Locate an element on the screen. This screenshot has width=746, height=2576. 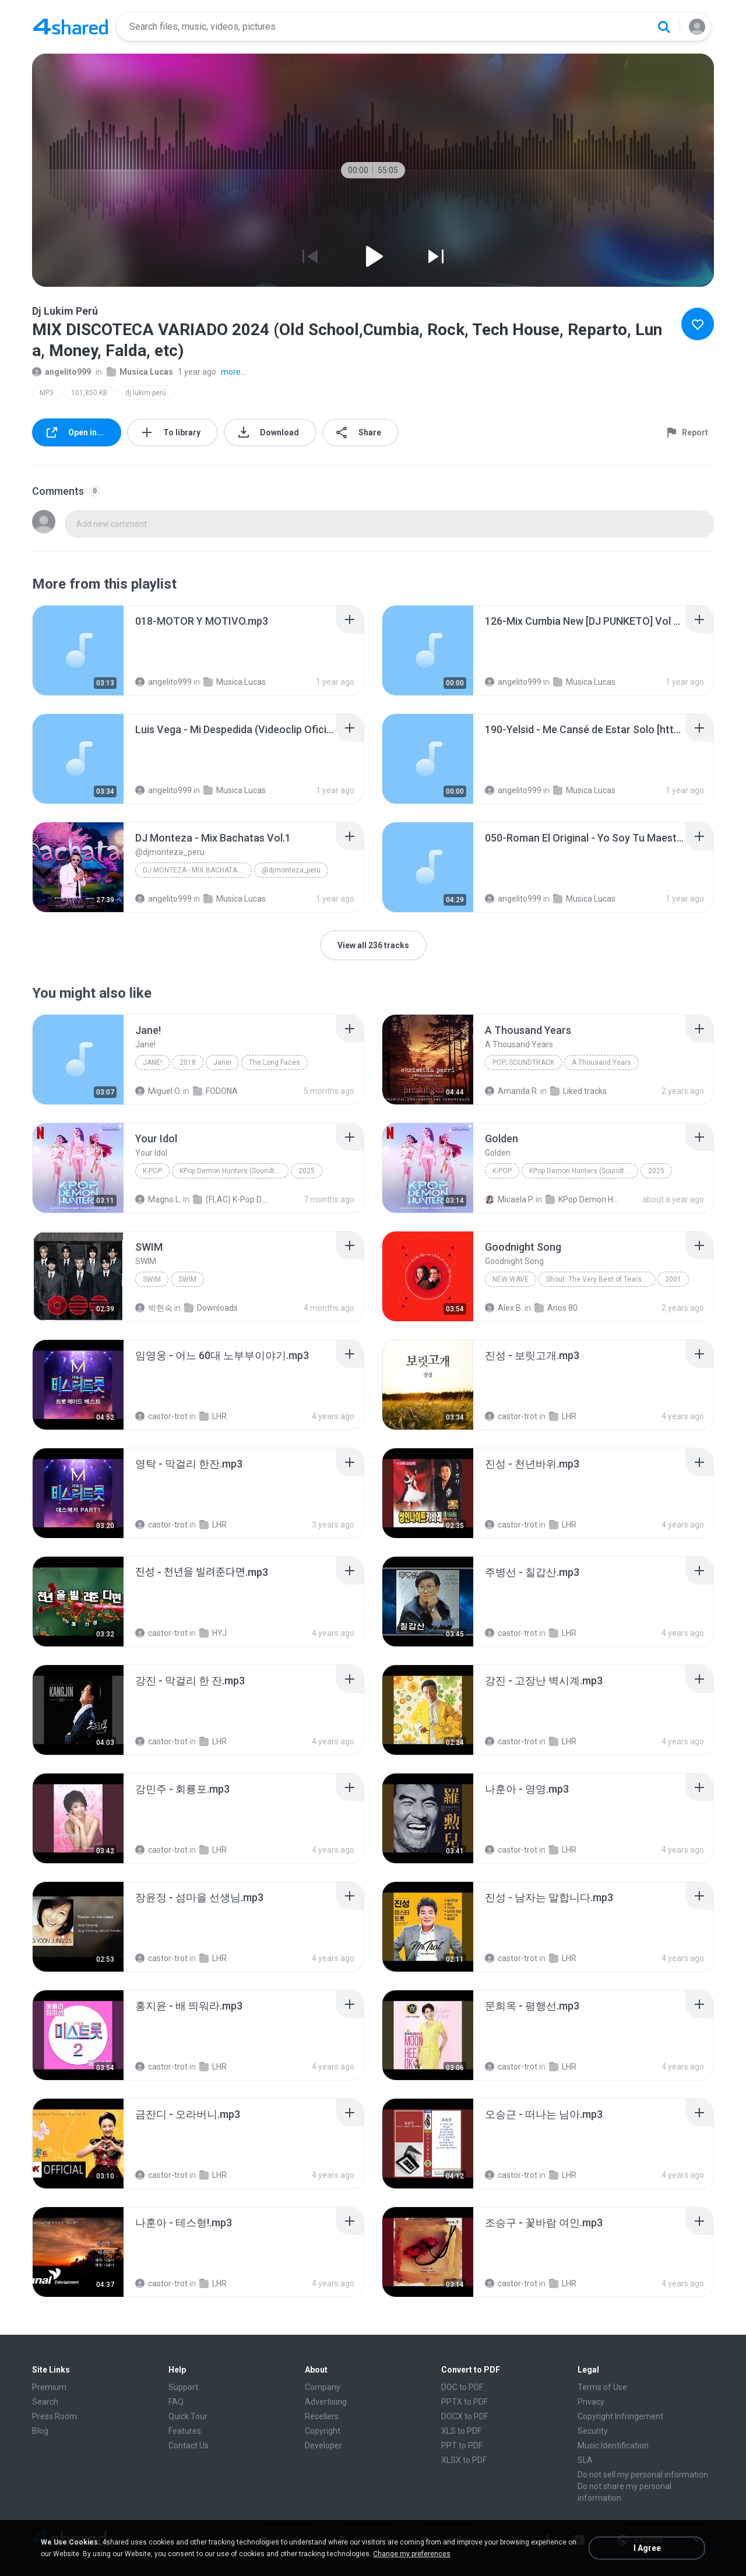
PPT to PDF is located at coordinates (462, 2445).